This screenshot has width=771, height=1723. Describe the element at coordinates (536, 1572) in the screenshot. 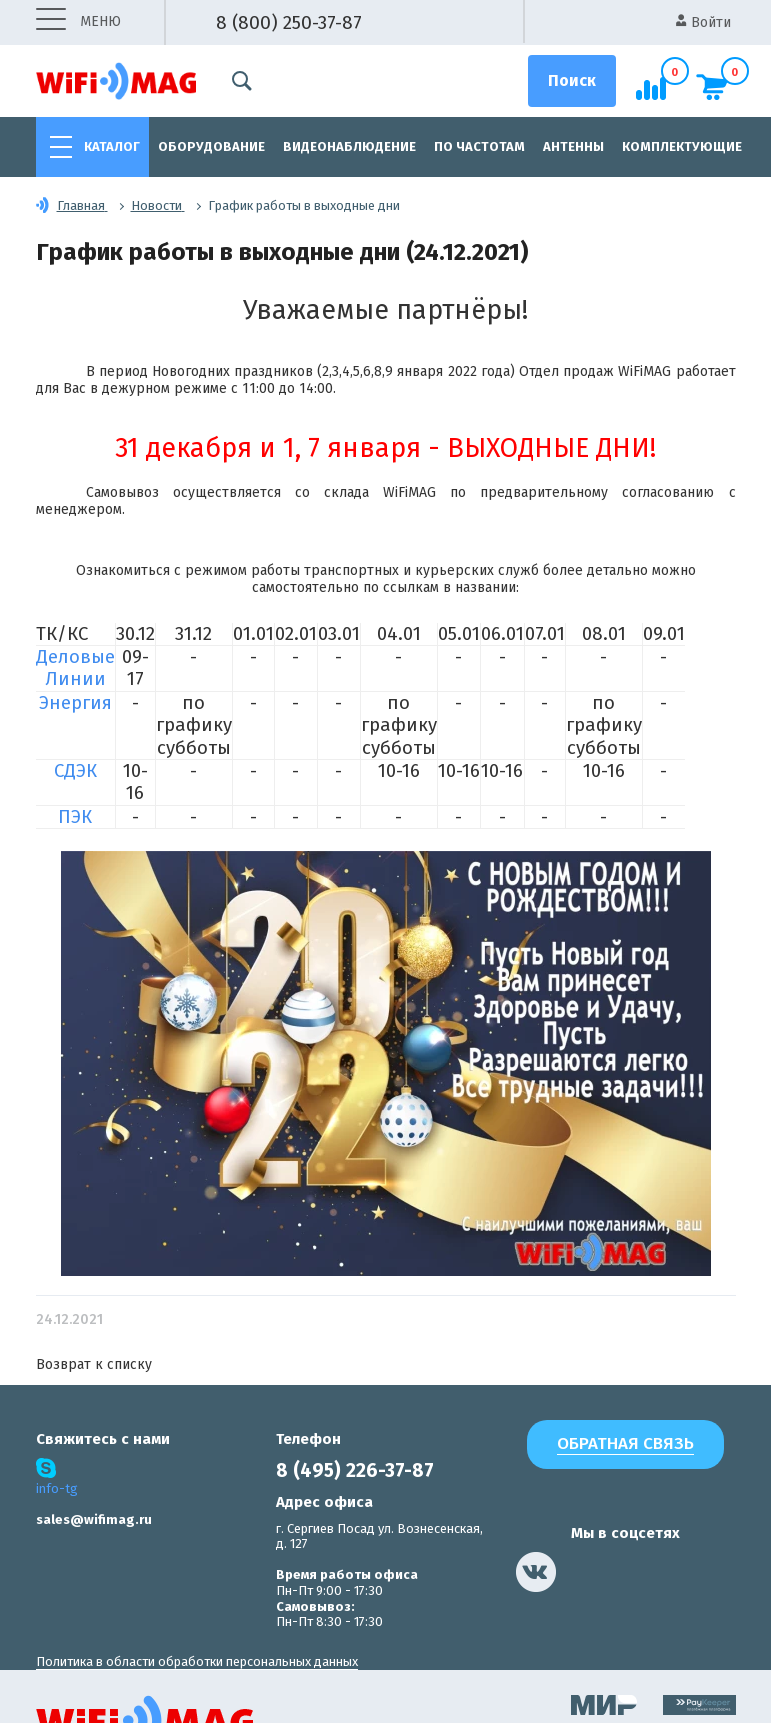

I see `[наша страница в vk]` at that location.